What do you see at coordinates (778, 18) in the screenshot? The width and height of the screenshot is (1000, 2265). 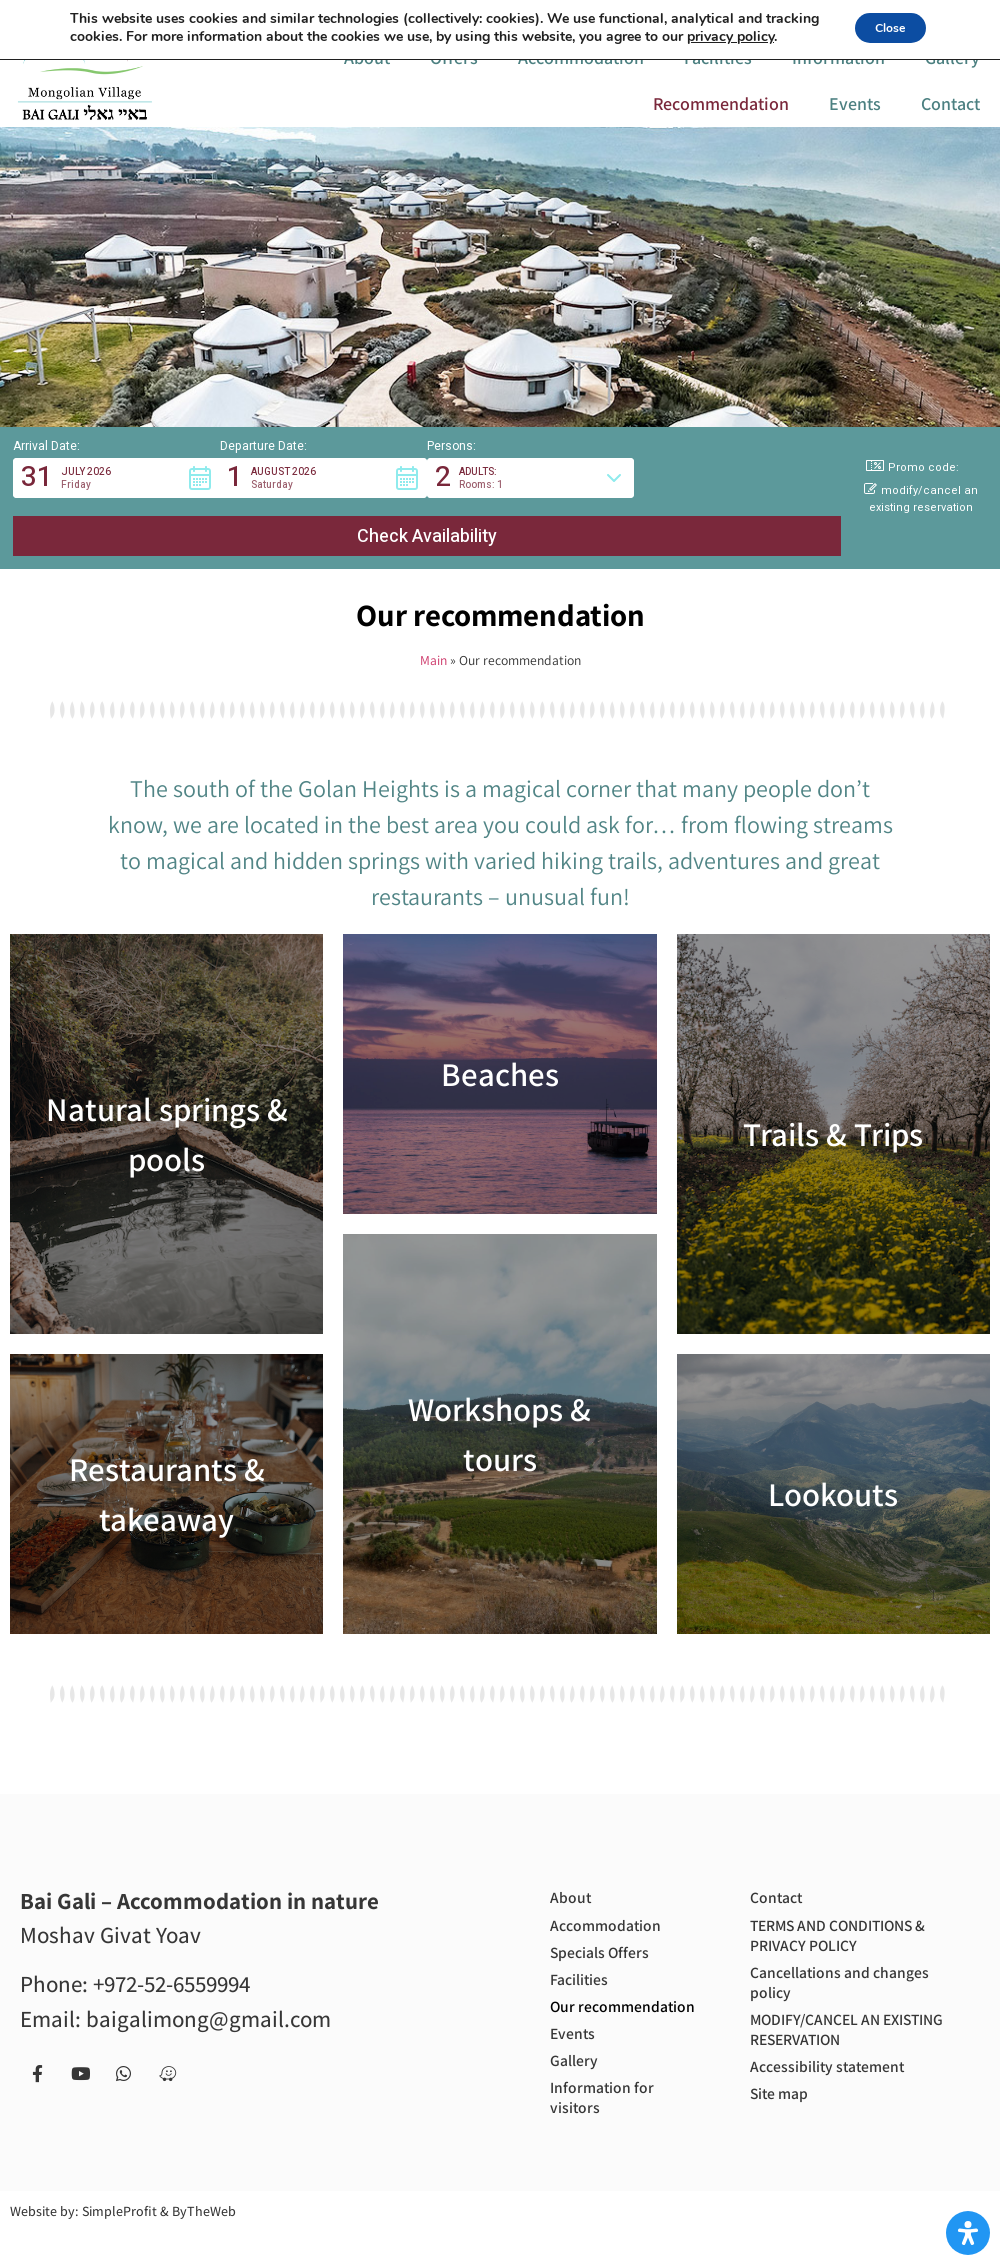 I see `[Navigate to us with Waze app]` at bounding box center [778, 18].